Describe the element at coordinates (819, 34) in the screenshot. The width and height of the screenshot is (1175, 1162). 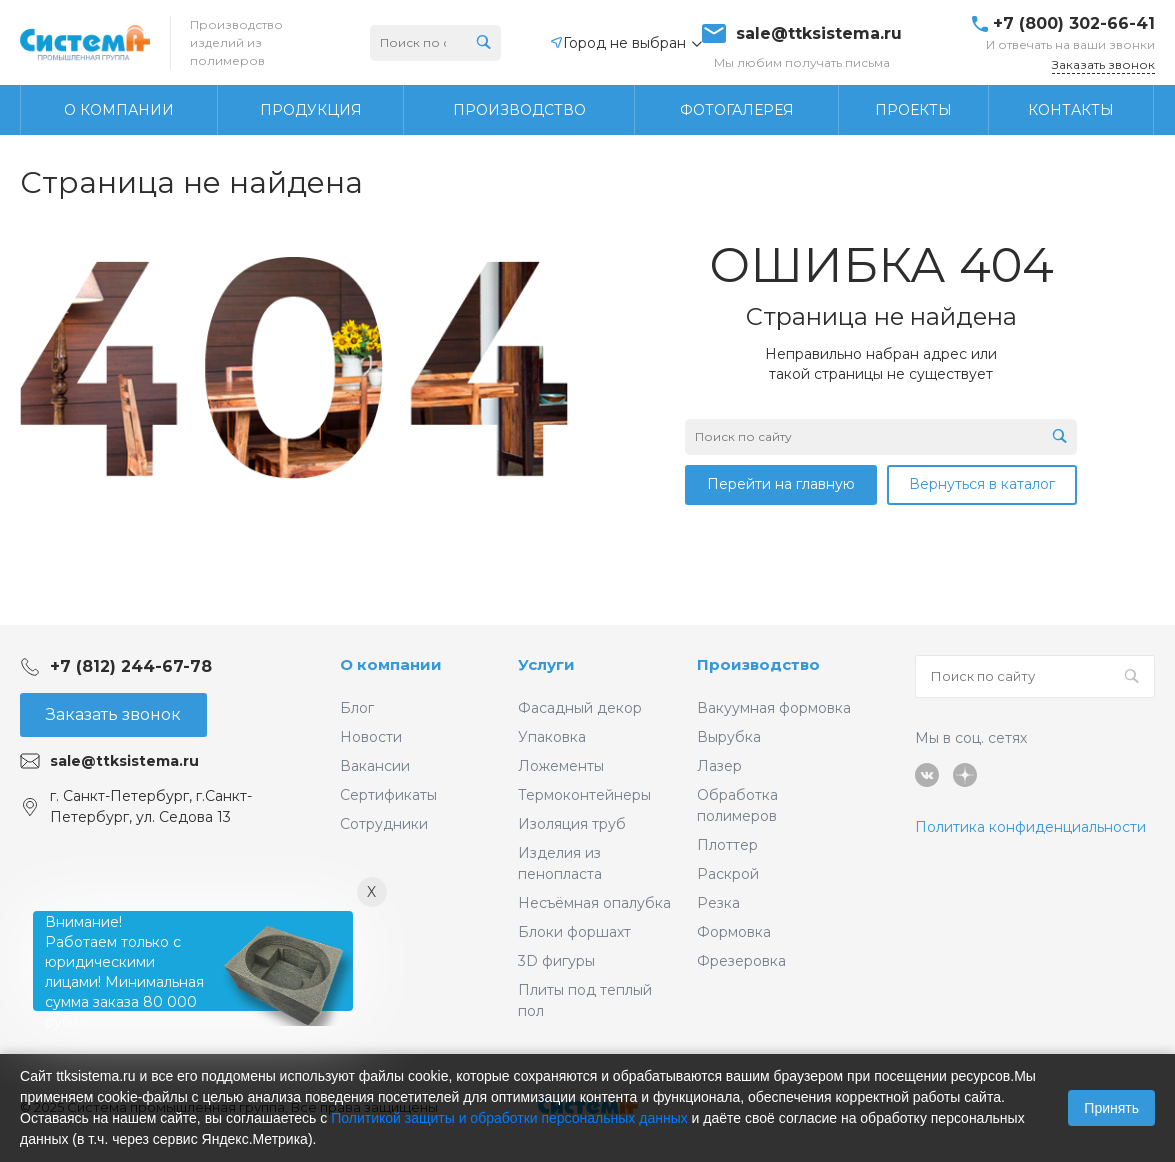
I see `sale@ttksistema.ru` at that location.